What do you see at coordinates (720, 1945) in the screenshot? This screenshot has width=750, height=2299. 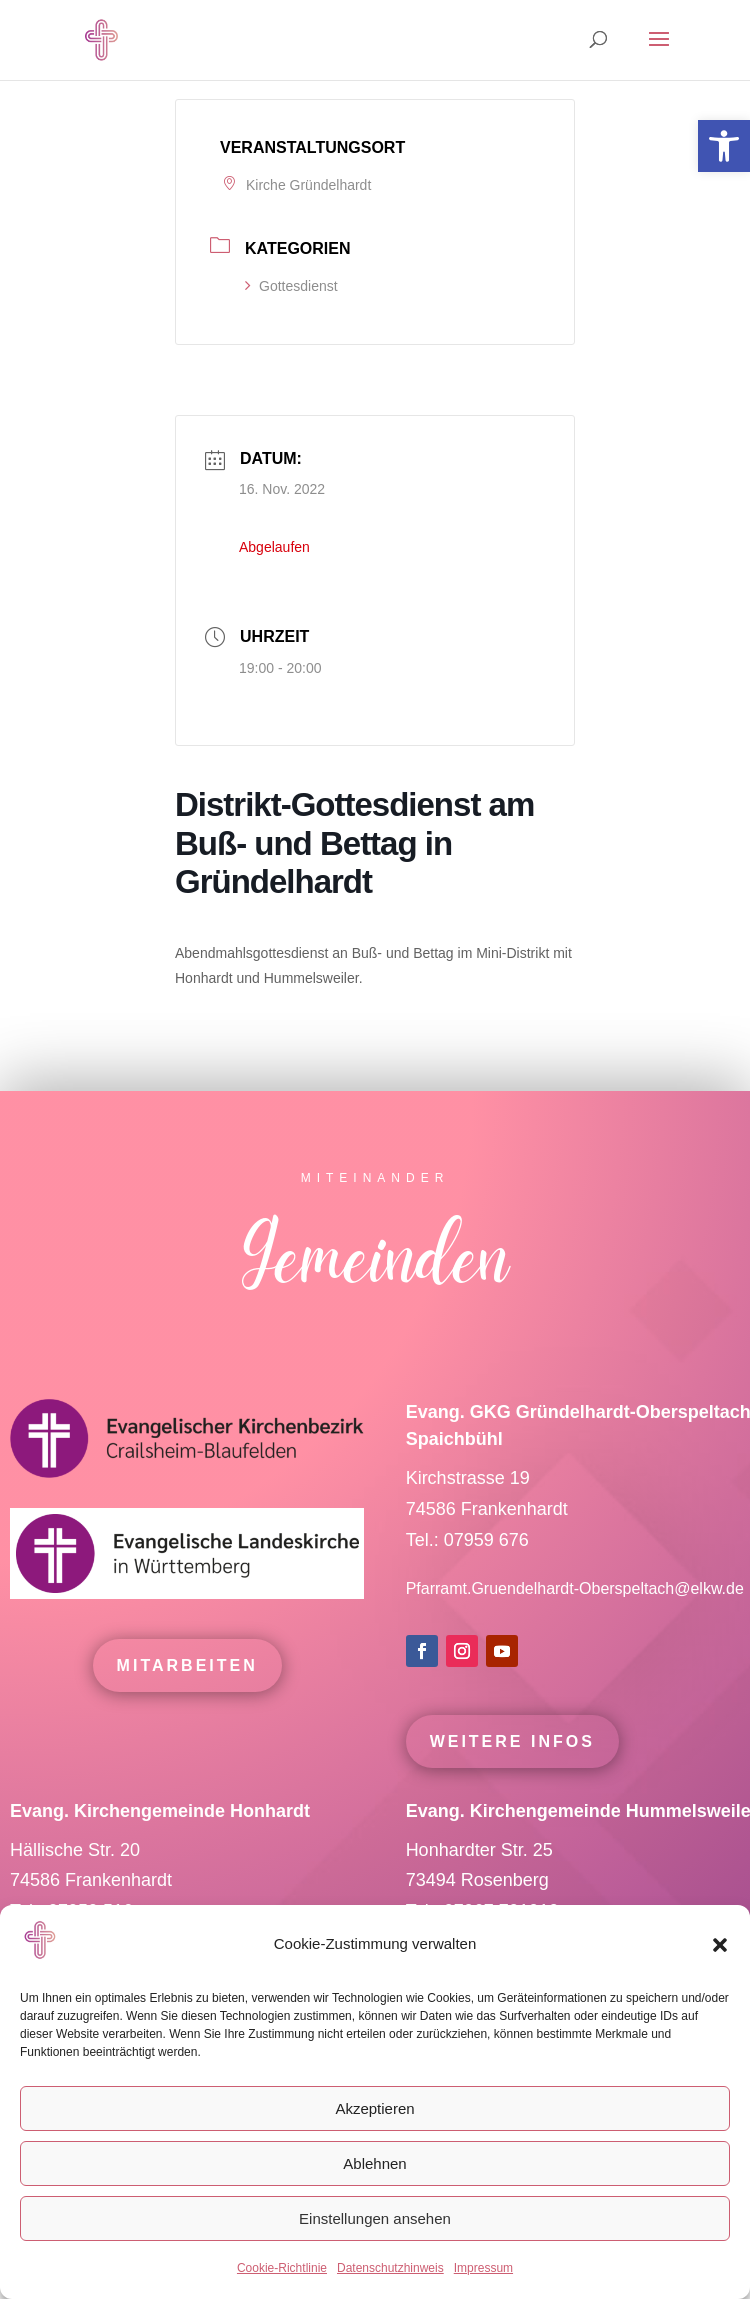 I see `[button]` at bounding box center [720, 1945].